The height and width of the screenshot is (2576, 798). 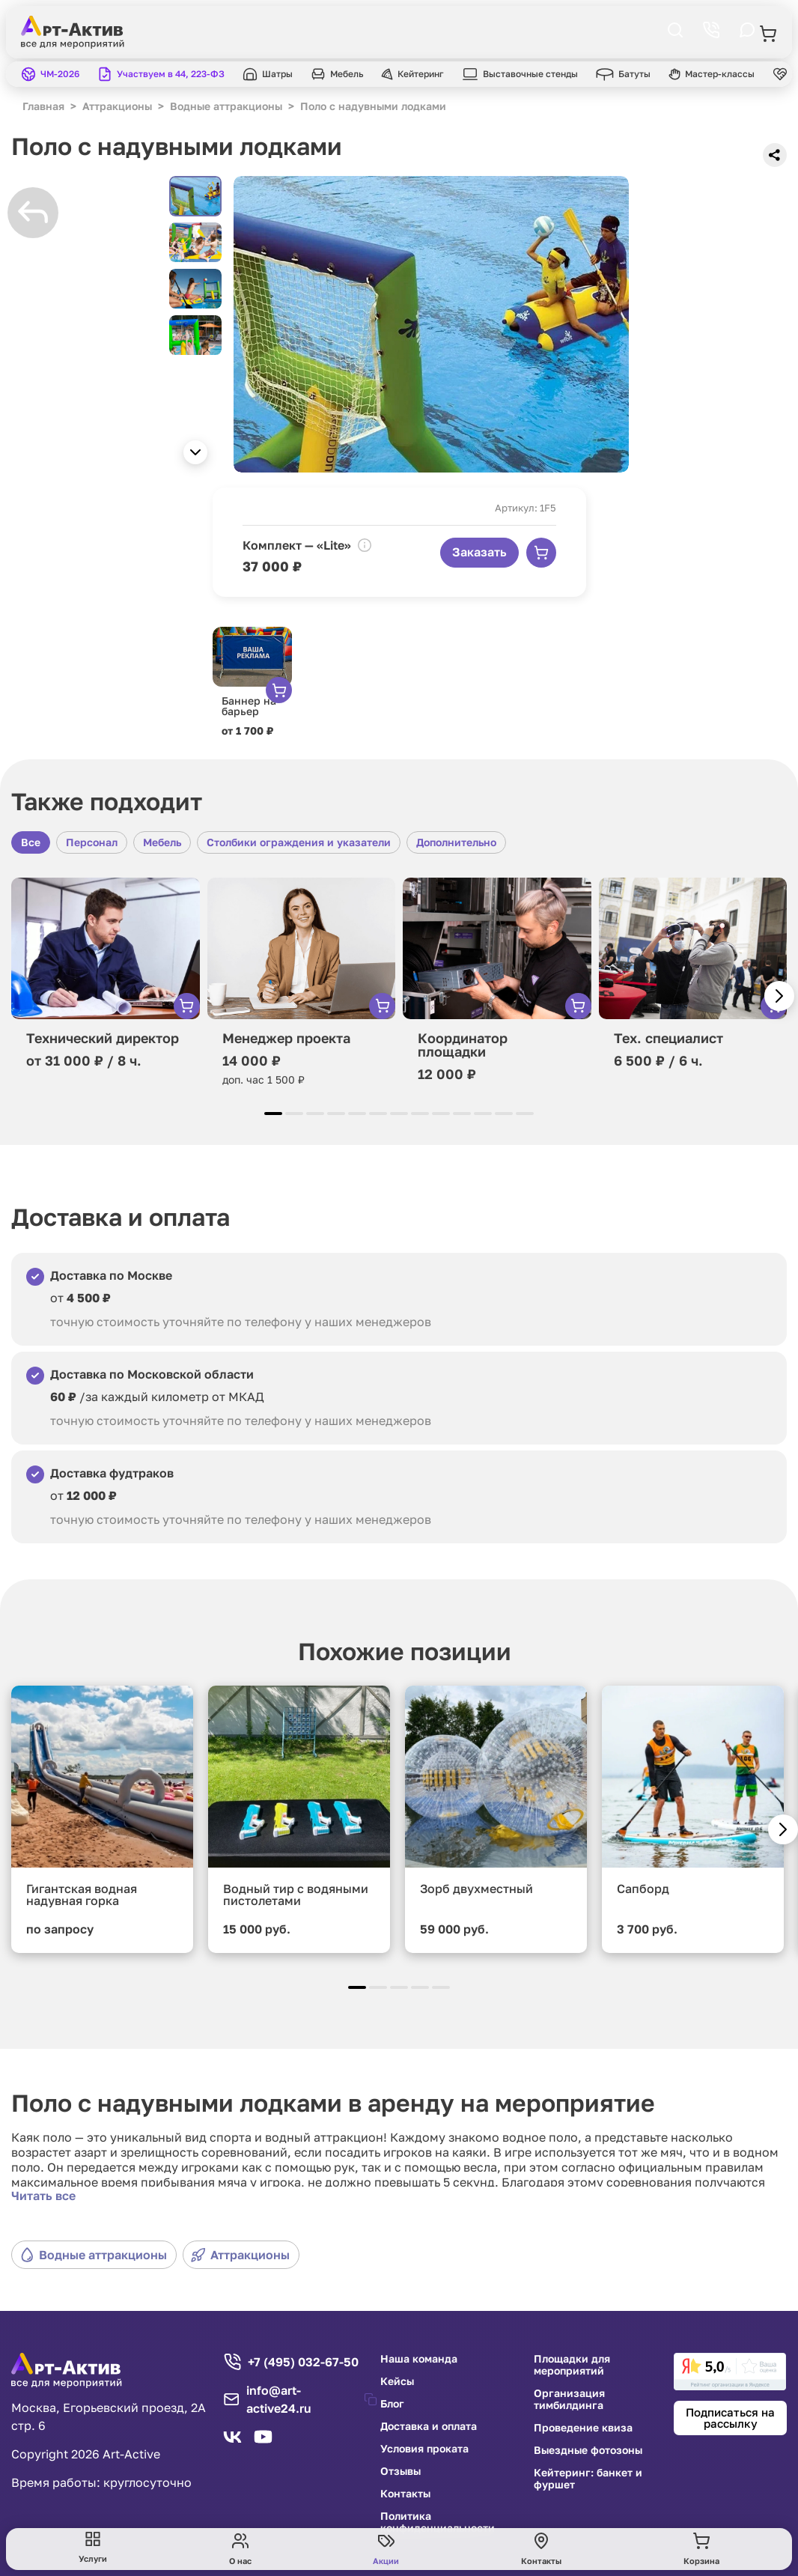 I want to click on Блог, so click(x=392, y=2404).